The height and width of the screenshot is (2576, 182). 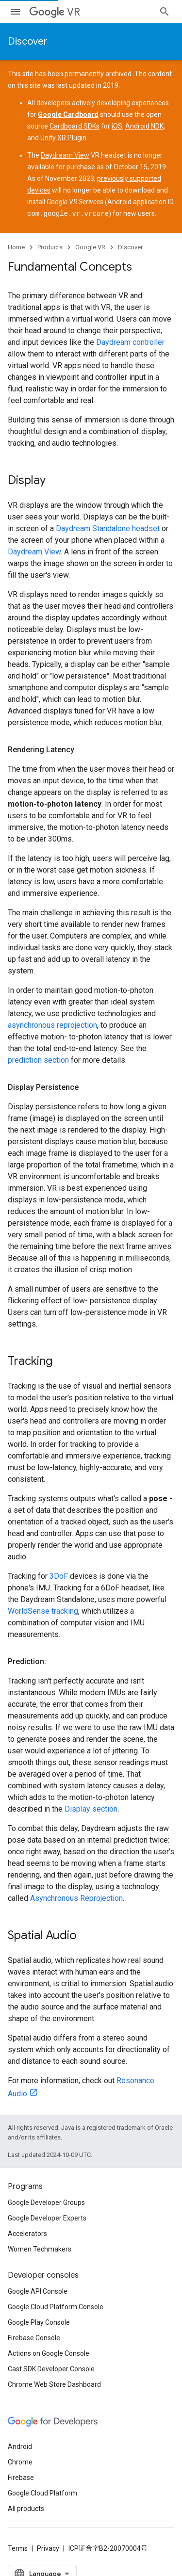 I want to click on Display section, so click(x=91, y=1808).